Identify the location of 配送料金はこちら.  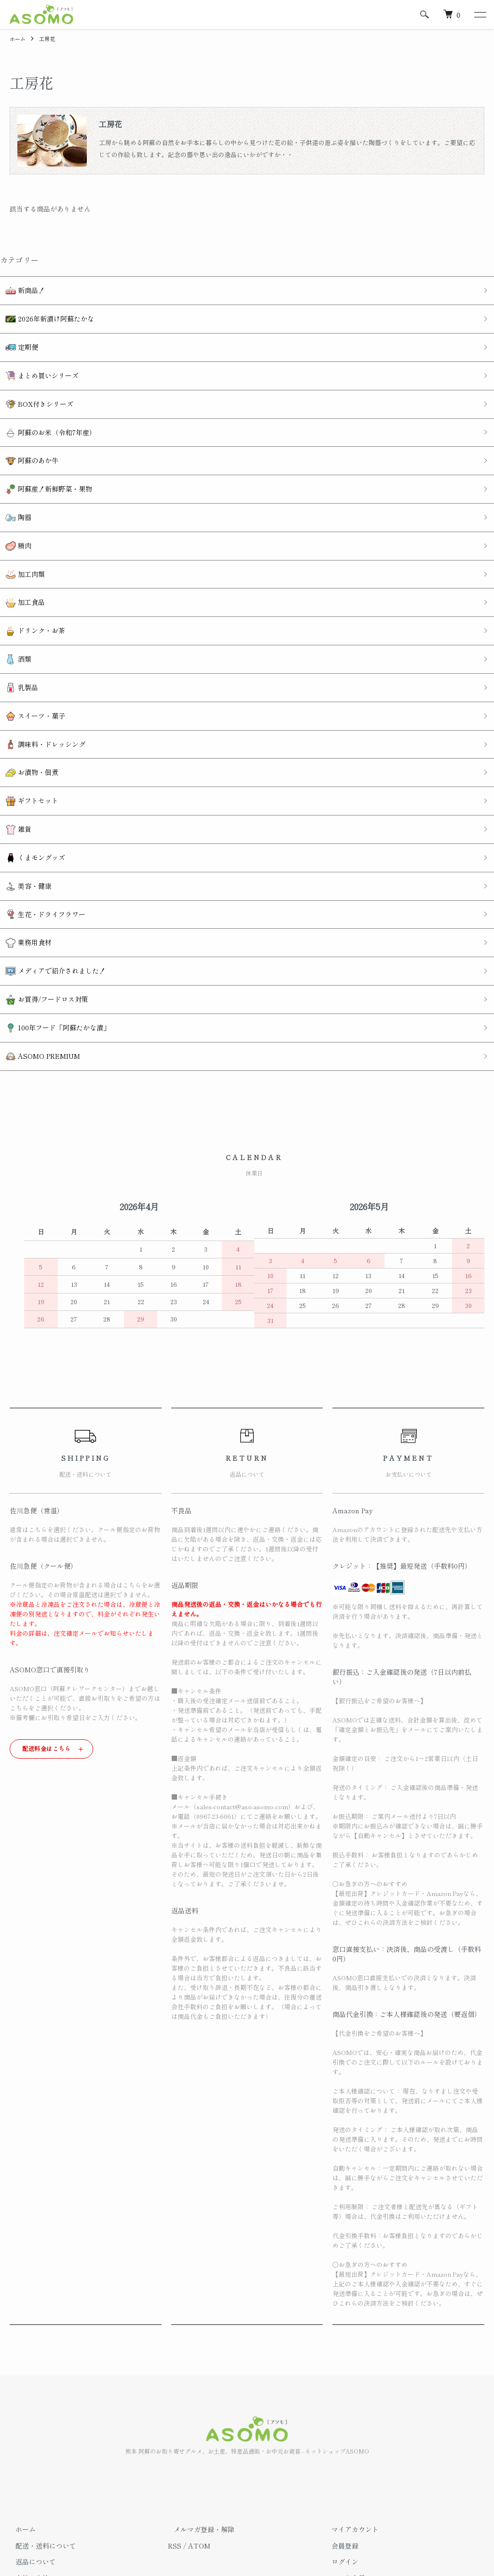
(46, 1640).